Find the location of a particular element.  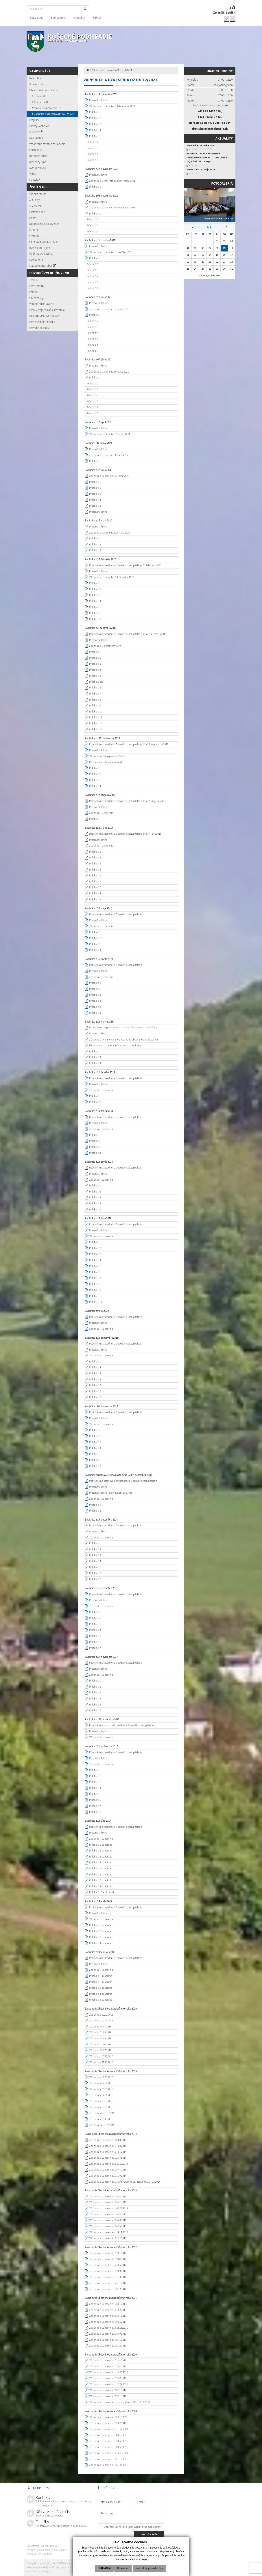

Zápisnice a uznesenia OZ is located at coordinates (46, 108).